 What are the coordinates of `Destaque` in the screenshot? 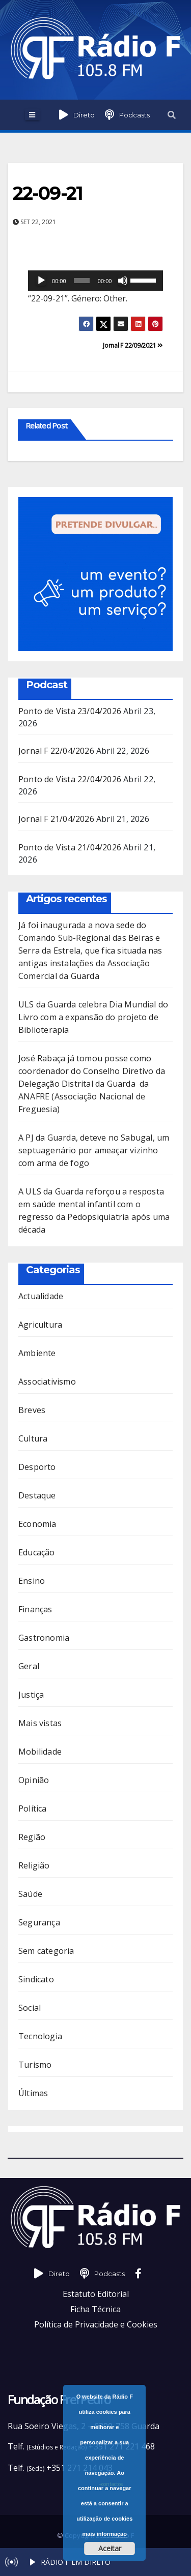 It's located at (37, 1495).